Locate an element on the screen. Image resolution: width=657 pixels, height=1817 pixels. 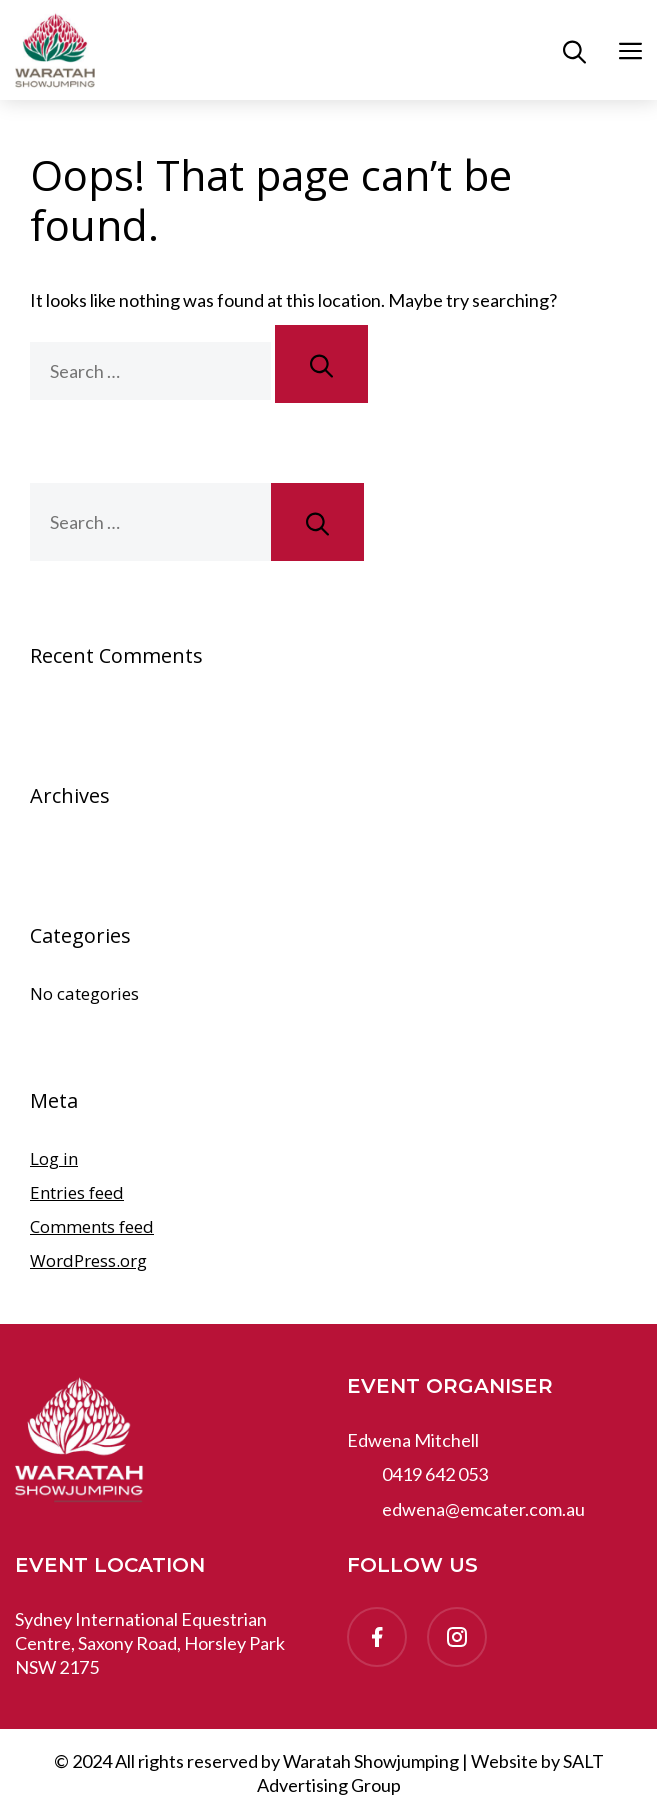
WordPress.org is located at coordinates (88, 1260).